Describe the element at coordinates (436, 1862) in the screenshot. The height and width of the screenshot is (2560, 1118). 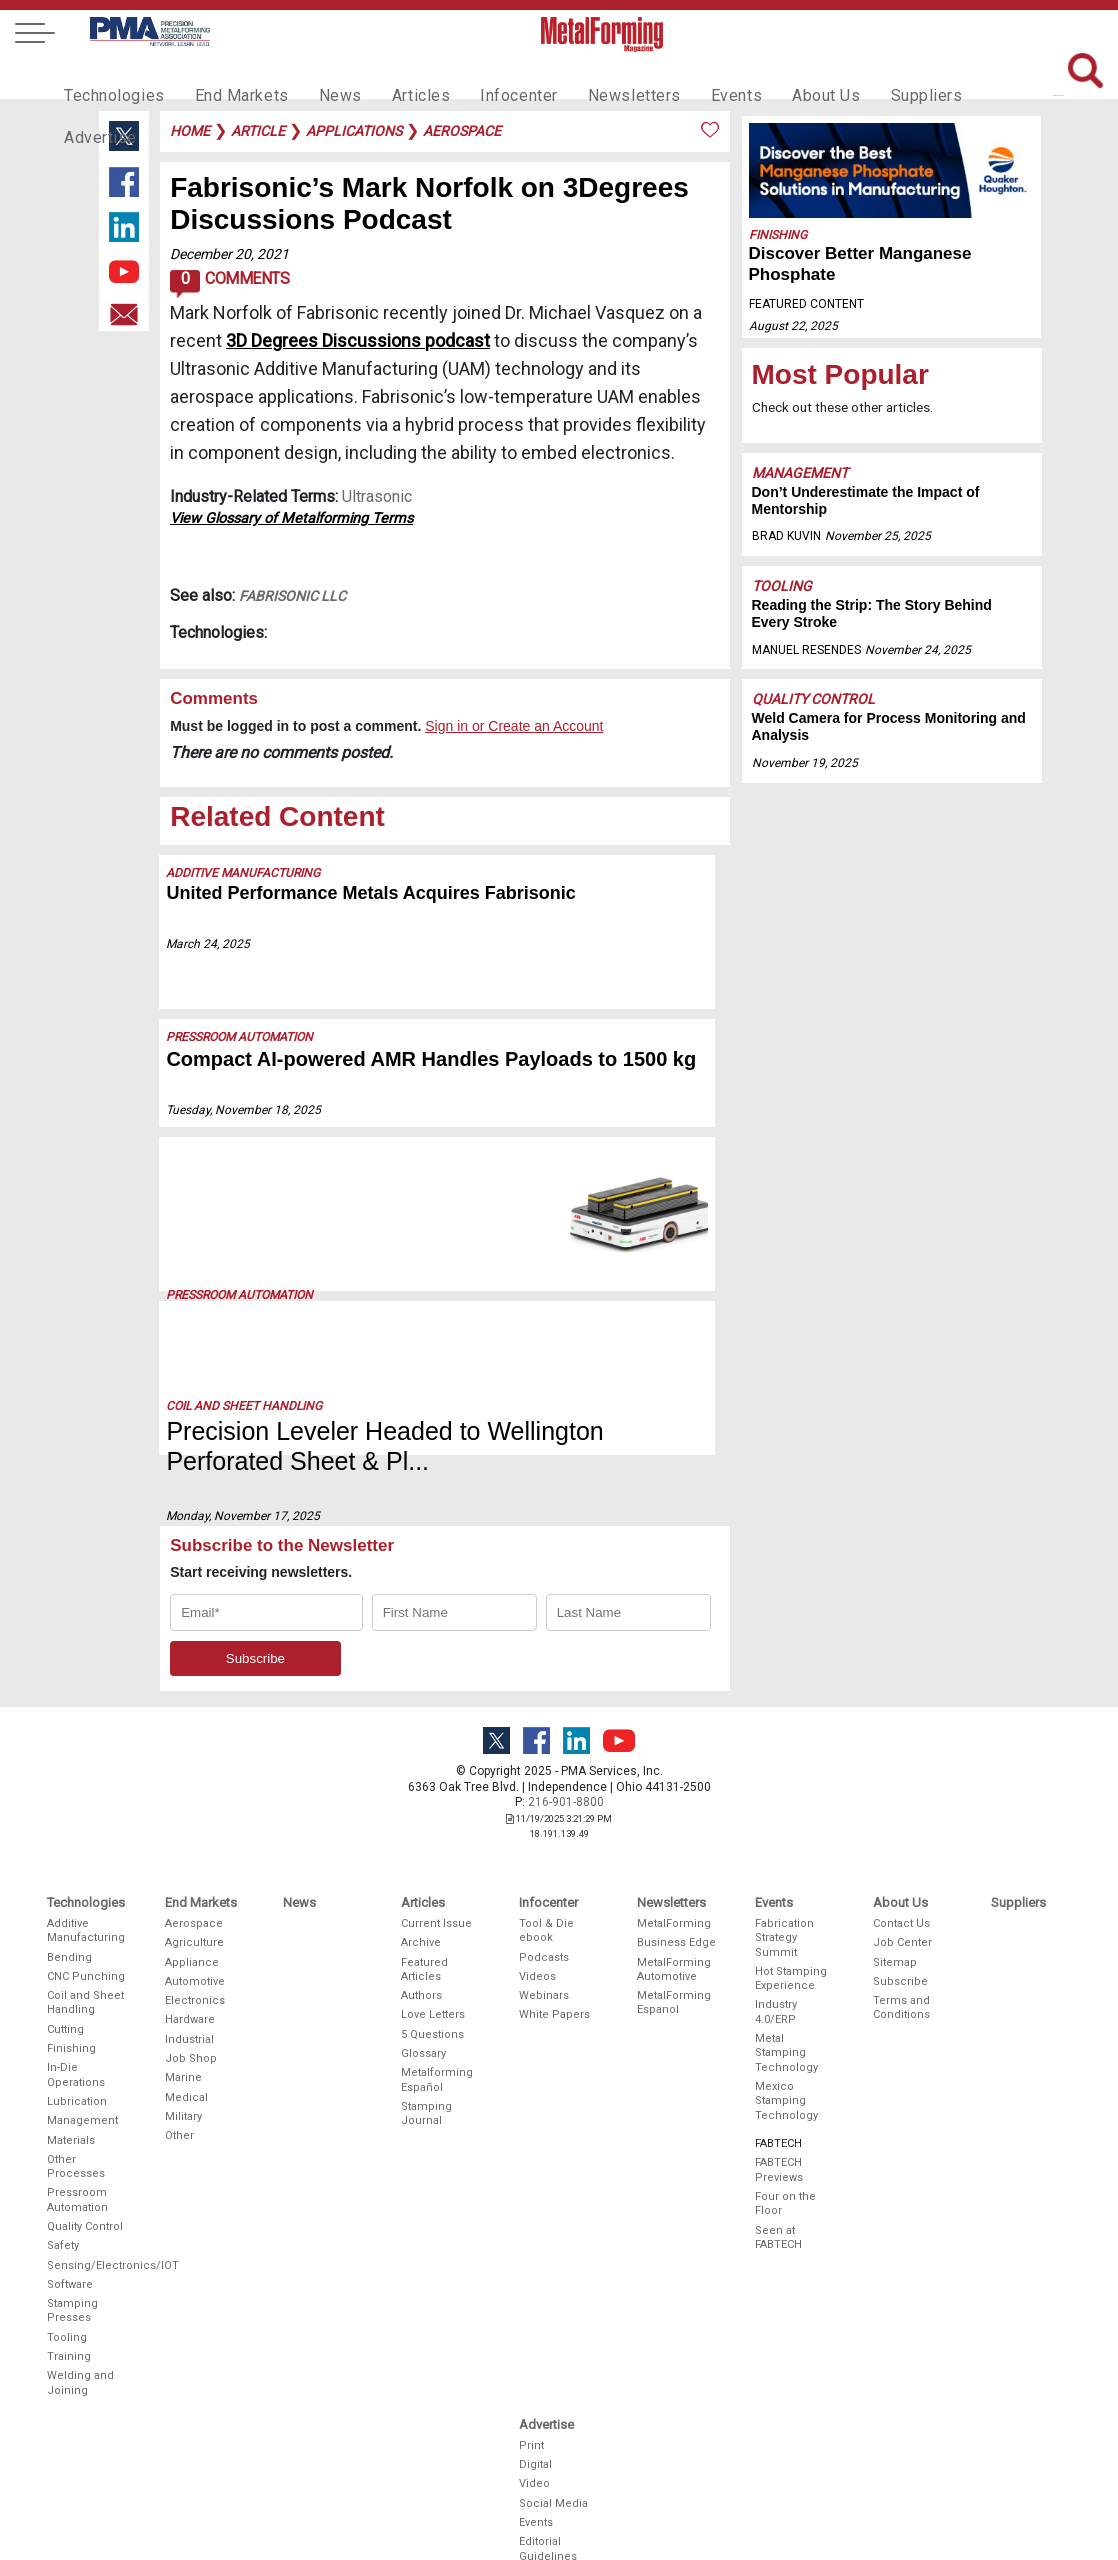
I see `Current Issue` at that location.